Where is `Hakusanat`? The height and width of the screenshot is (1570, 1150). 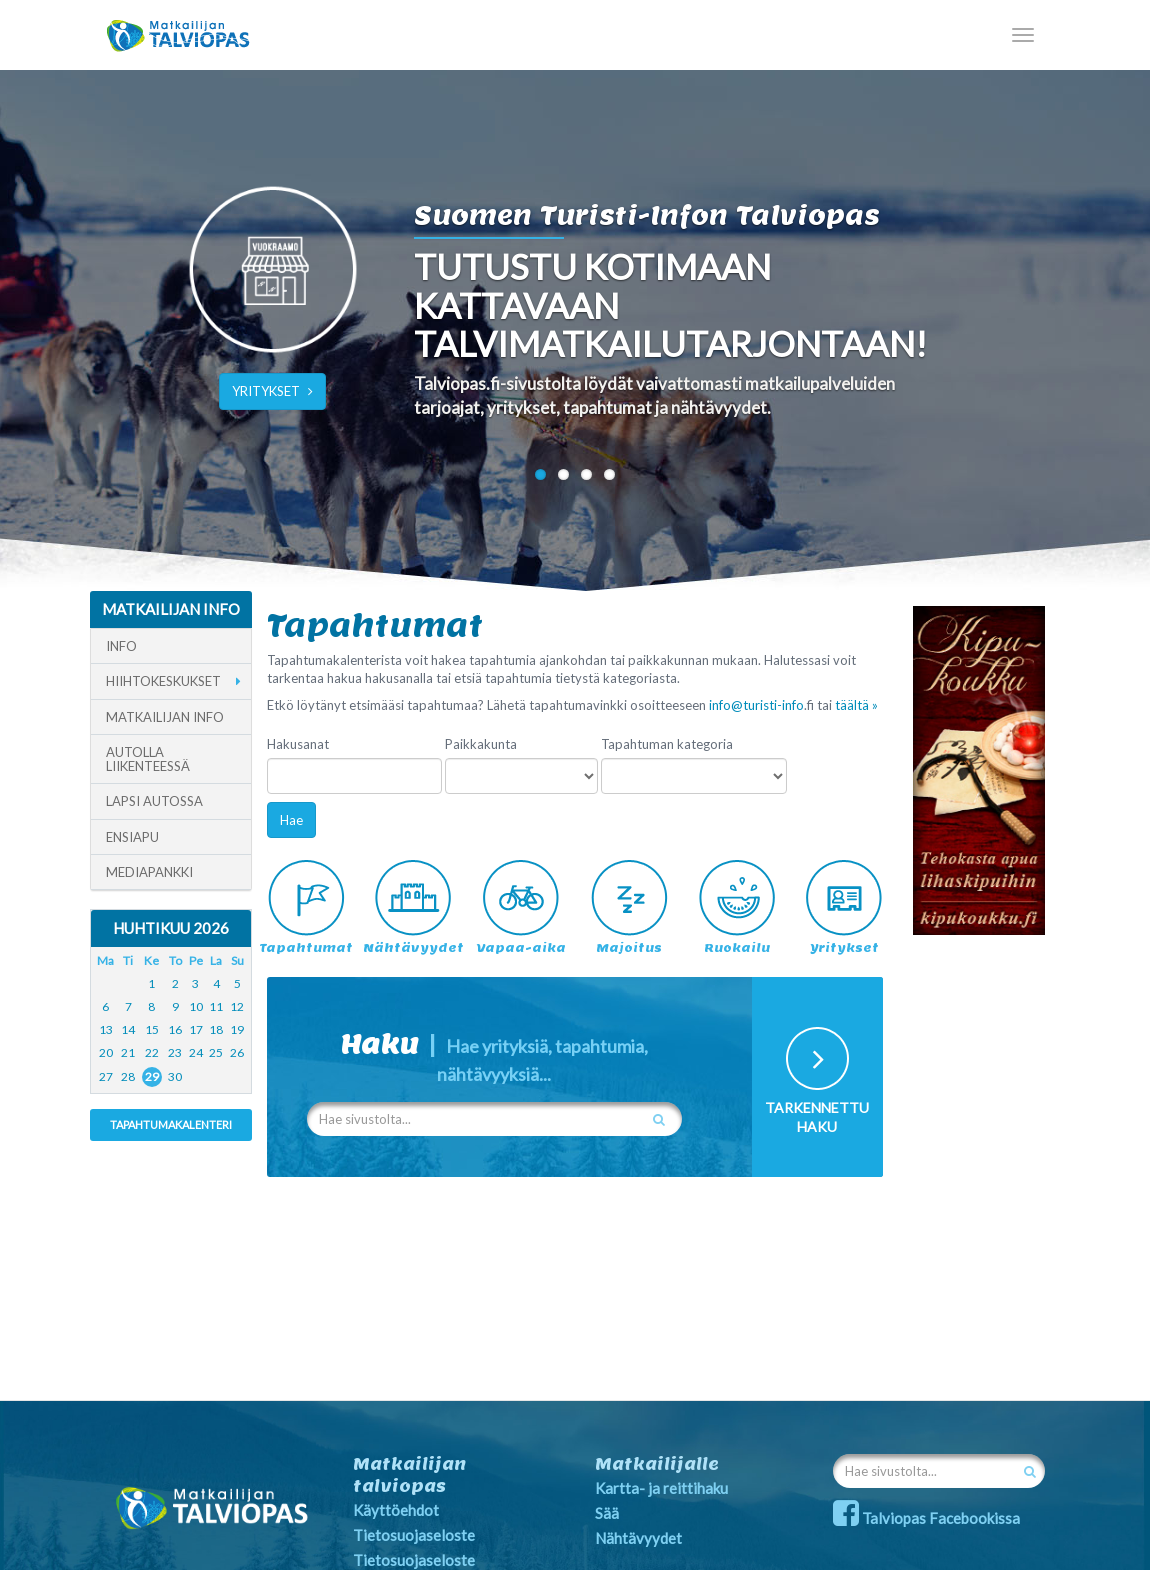 Hakusanat is located at coordinates (298, 744).